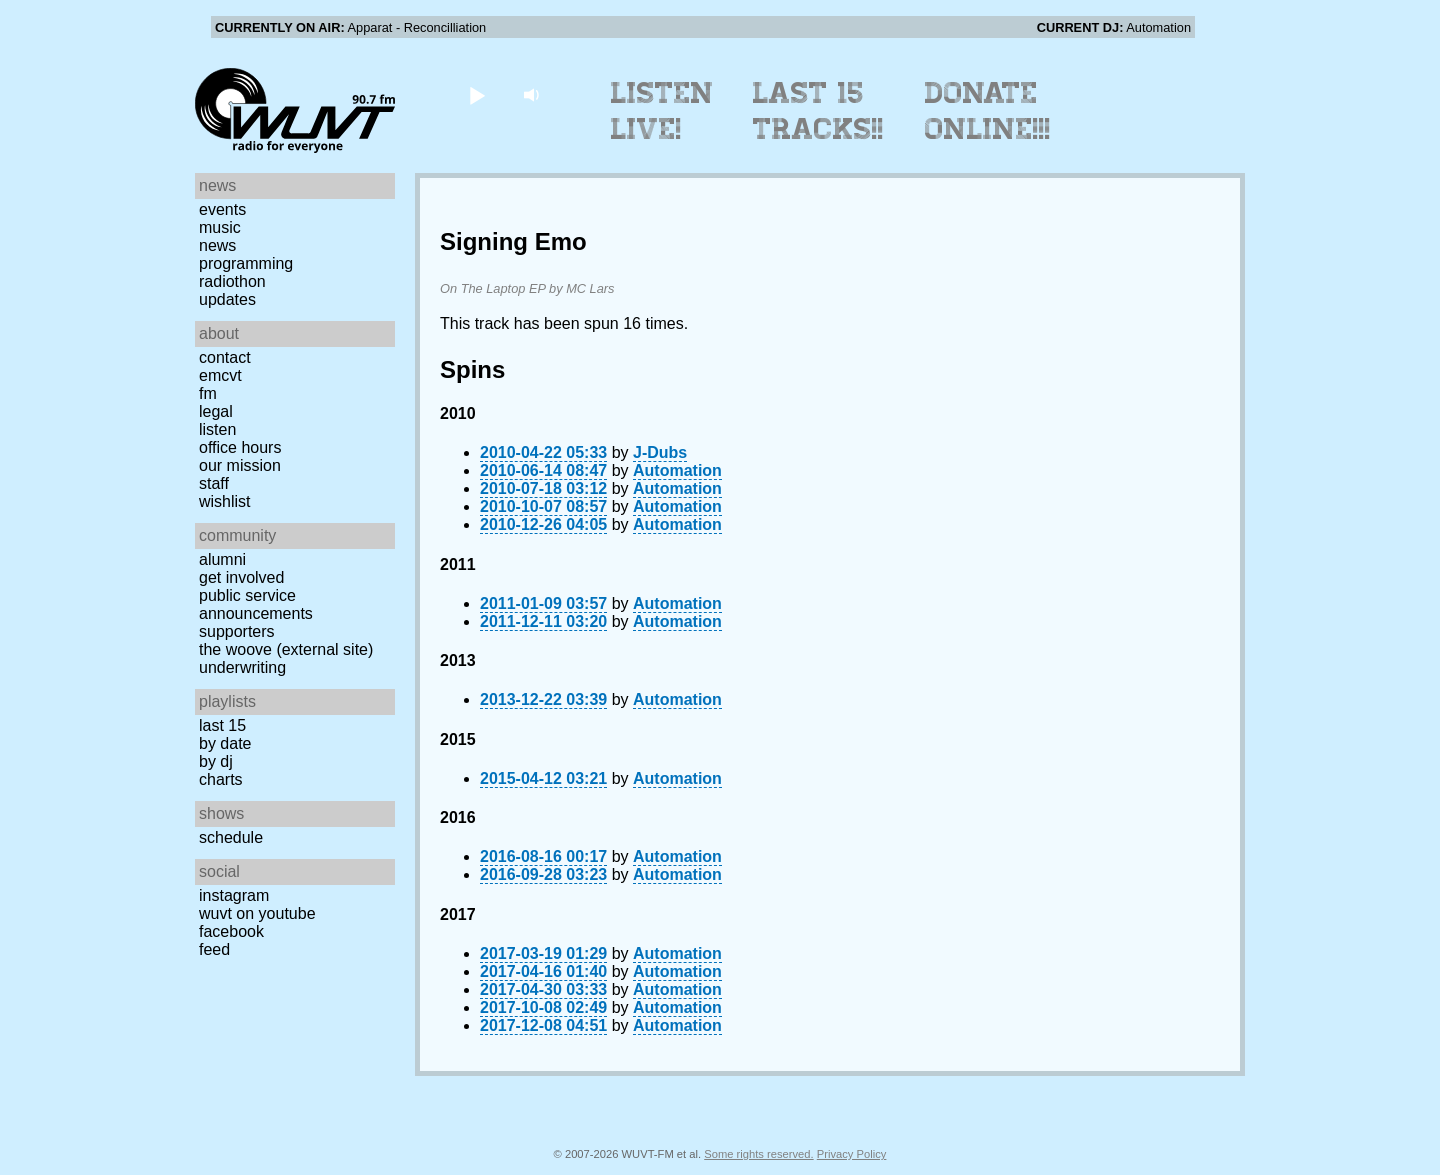 The image size is (1440, 1175). Describe the element at coordinates (222, 725) in the screenshot. I see `Last 15` at that location.